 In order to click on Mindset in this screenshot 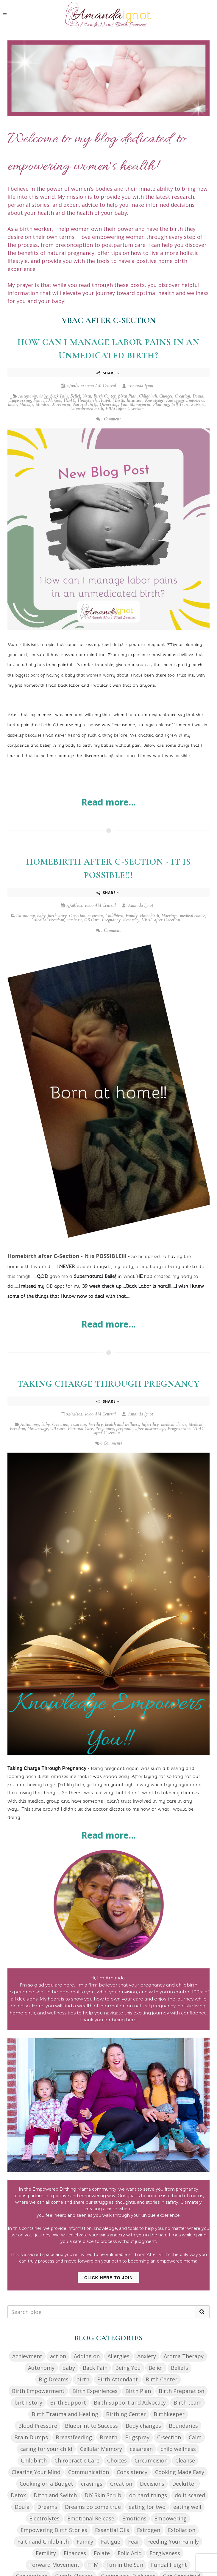, I will do `click(43, 404)`.